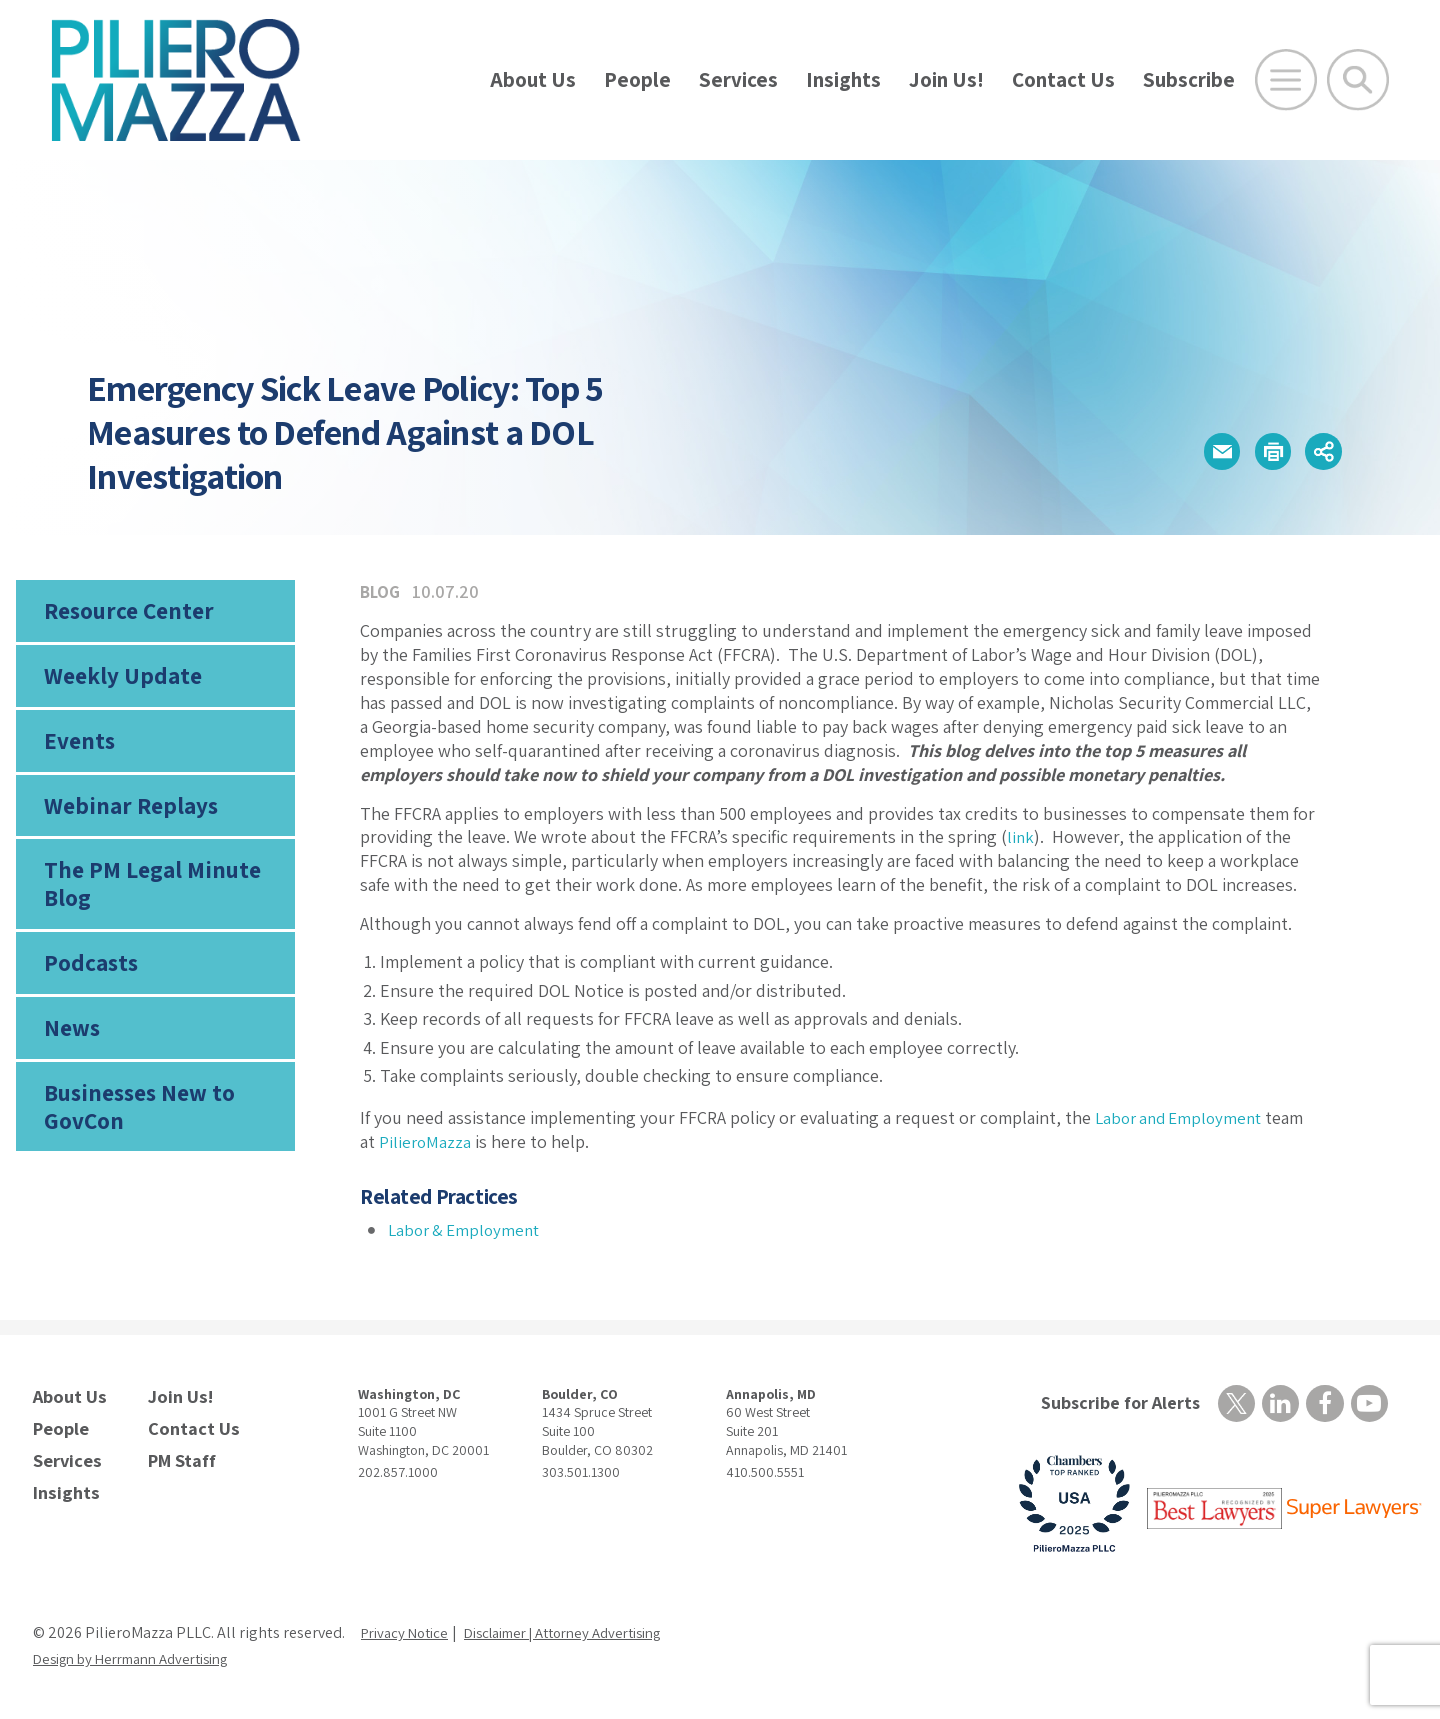  Describe the element at coordinates (585, 1634) in the screenshot. I see `Disclaimer | Attorney Advertising` at that location.